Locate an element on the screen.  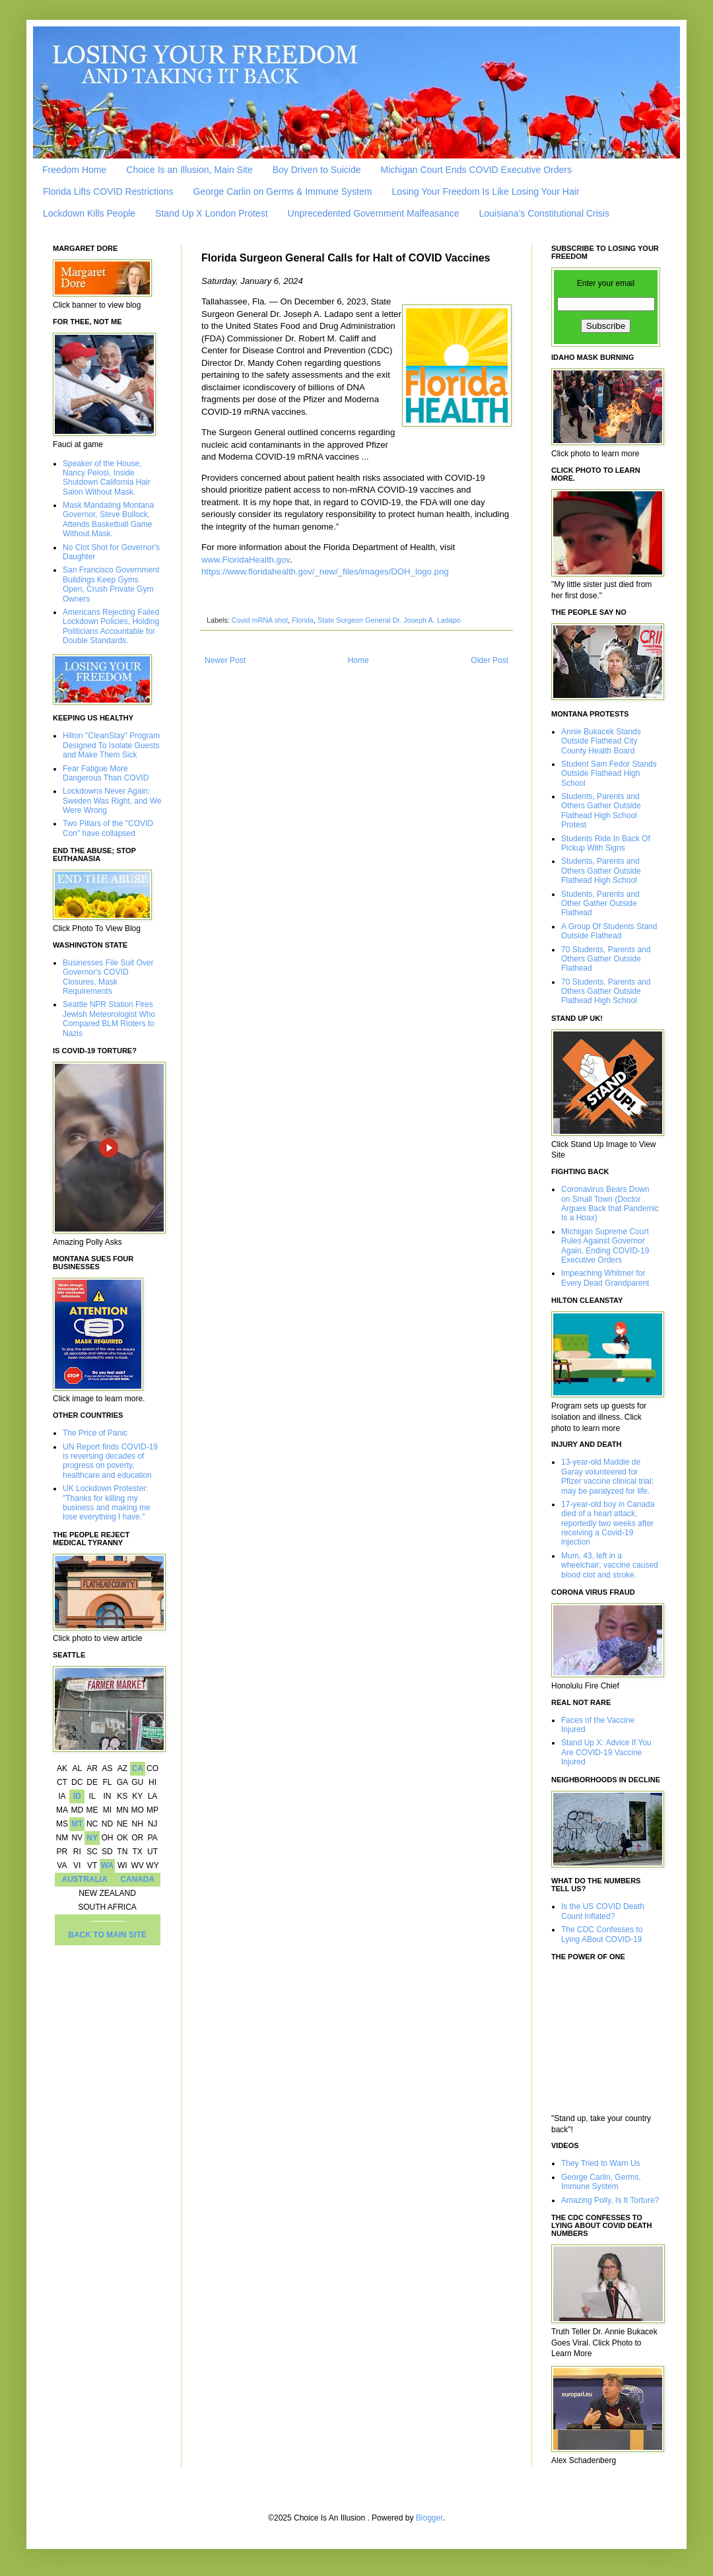
Boy Driven to Suicide is located at coordinates (317, 169).